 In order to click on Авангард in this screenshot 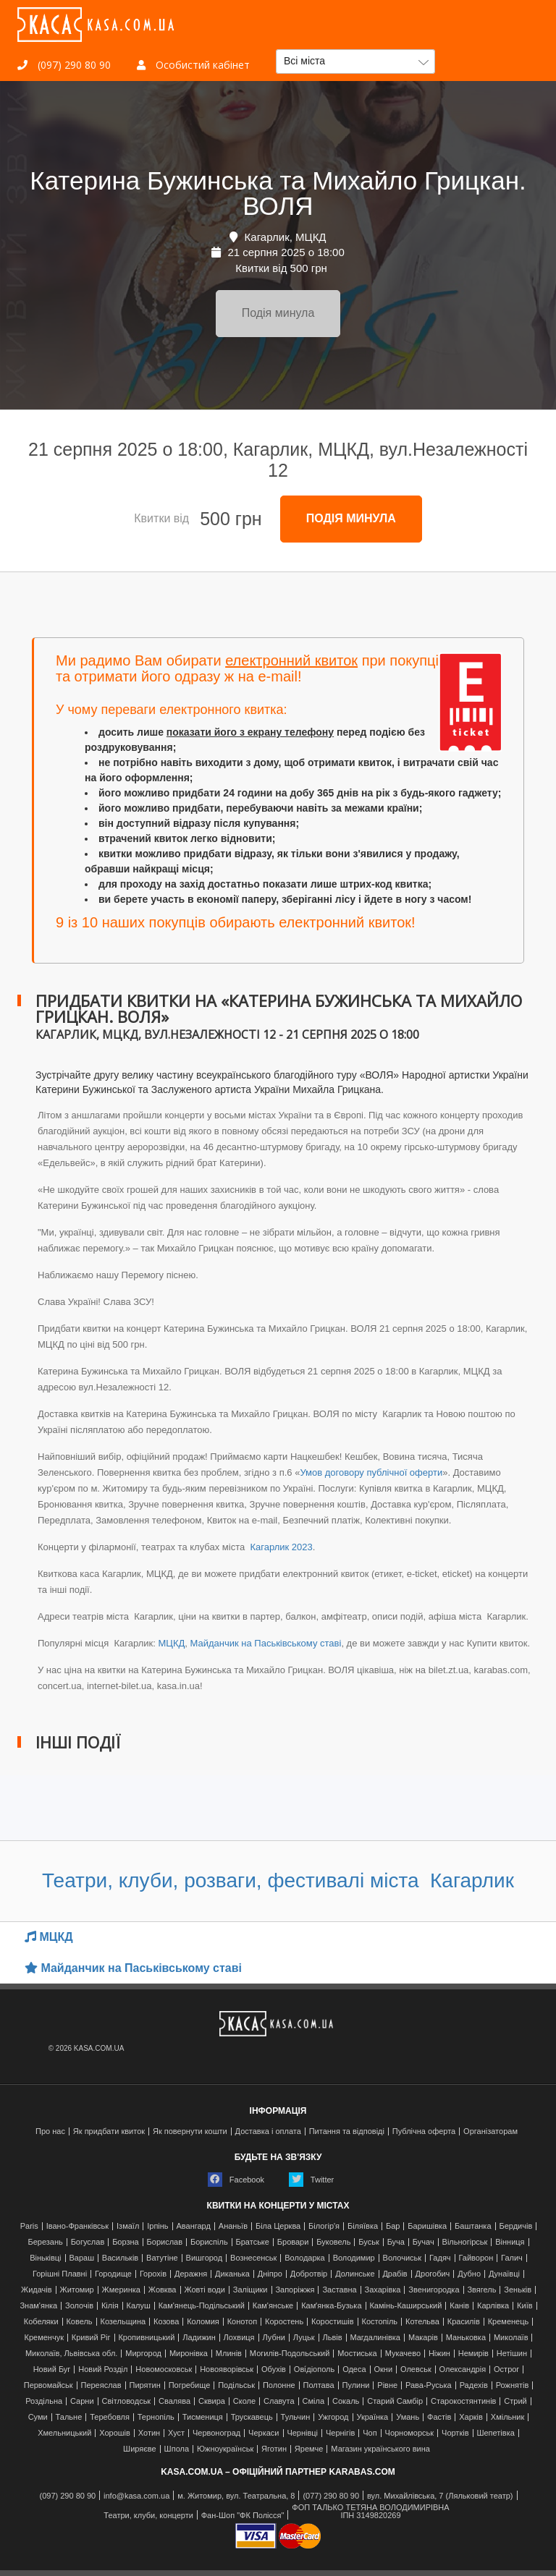, I will do `click(193, 2226)`.